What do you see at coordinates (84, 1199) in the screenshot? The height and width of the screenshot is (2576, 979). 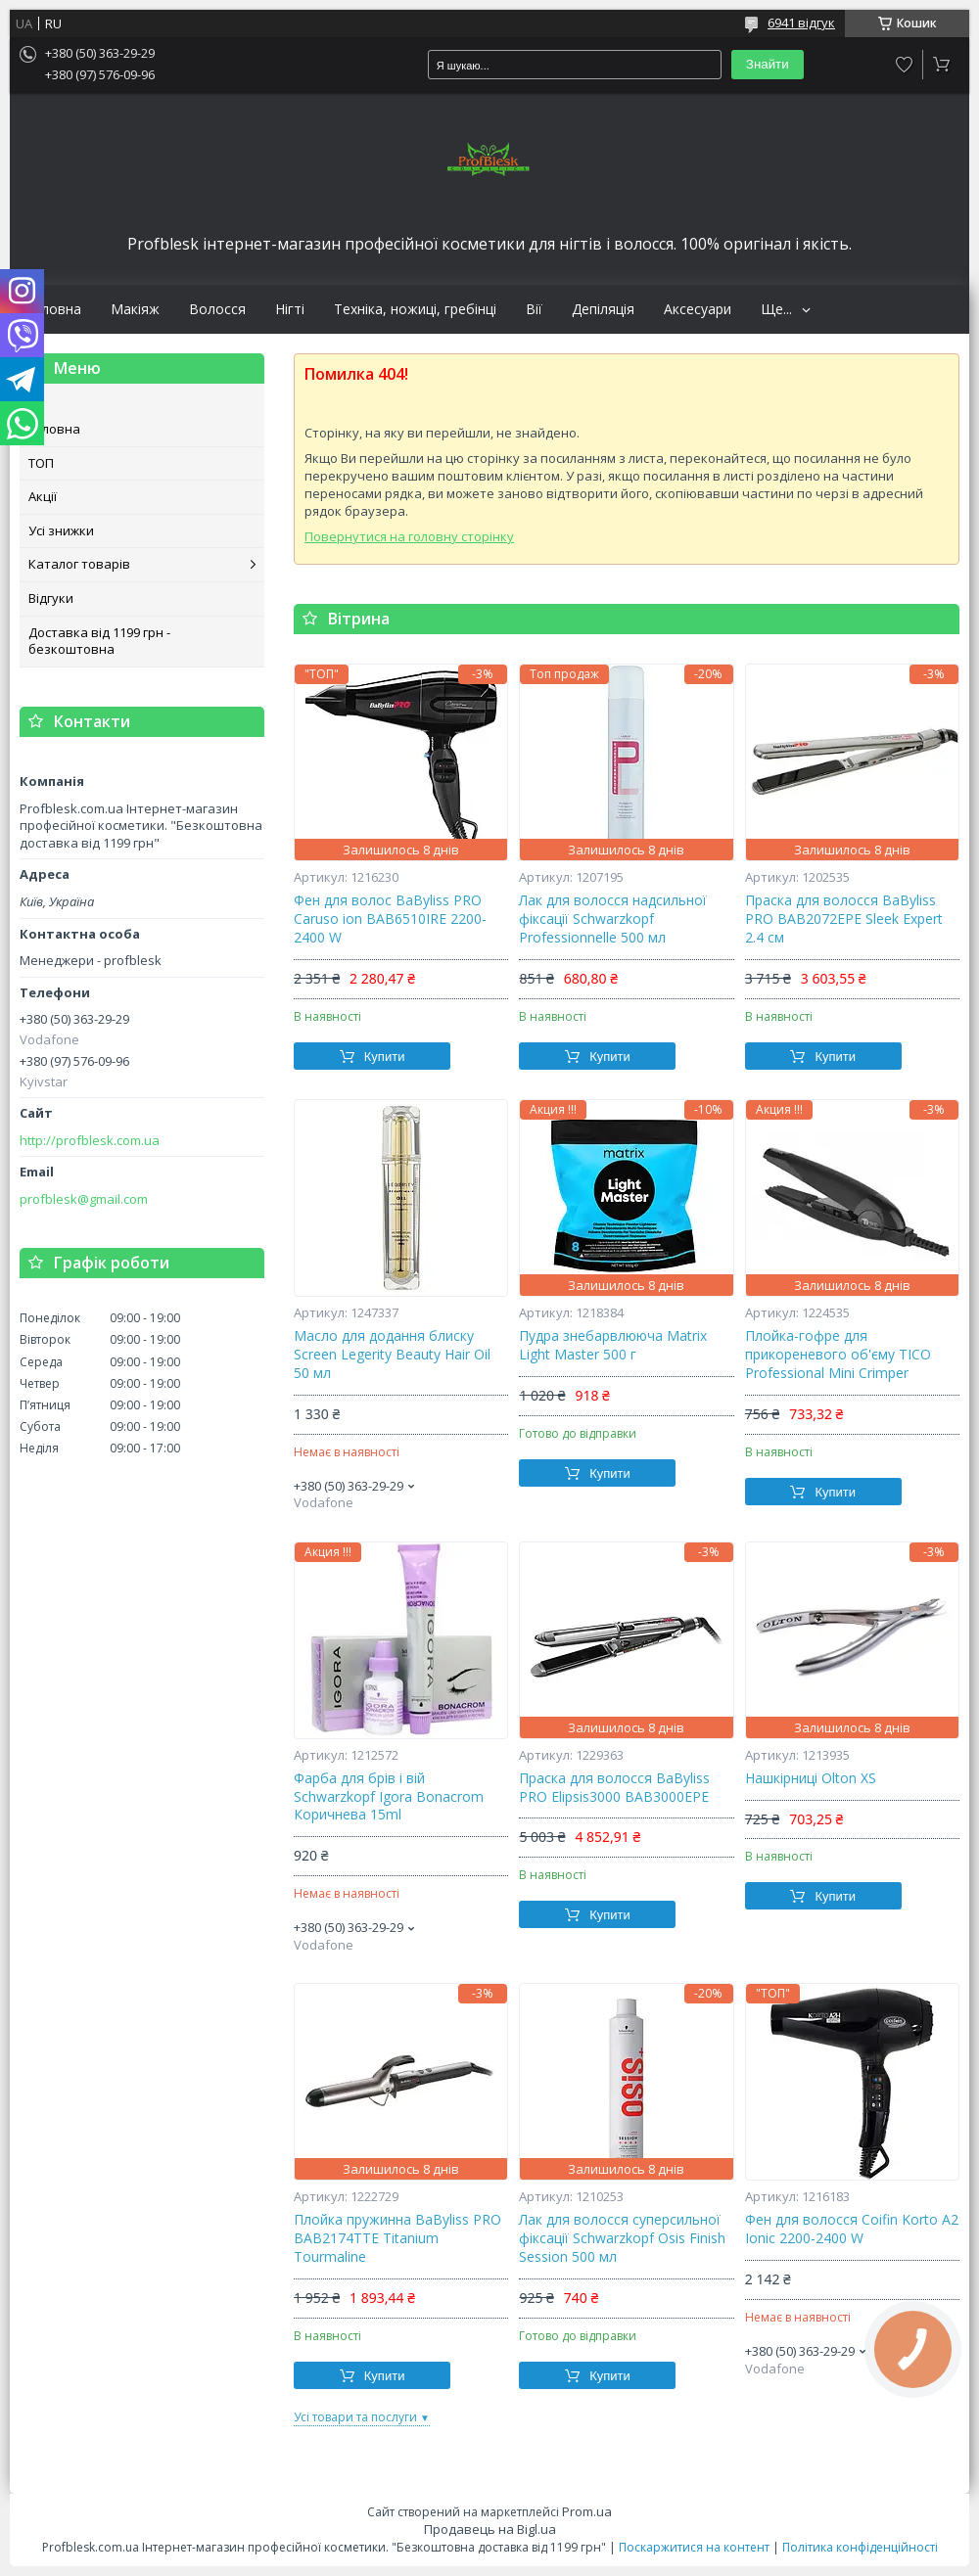 I see `profblesk@gmail.com` at bounding box center [84, 1199].